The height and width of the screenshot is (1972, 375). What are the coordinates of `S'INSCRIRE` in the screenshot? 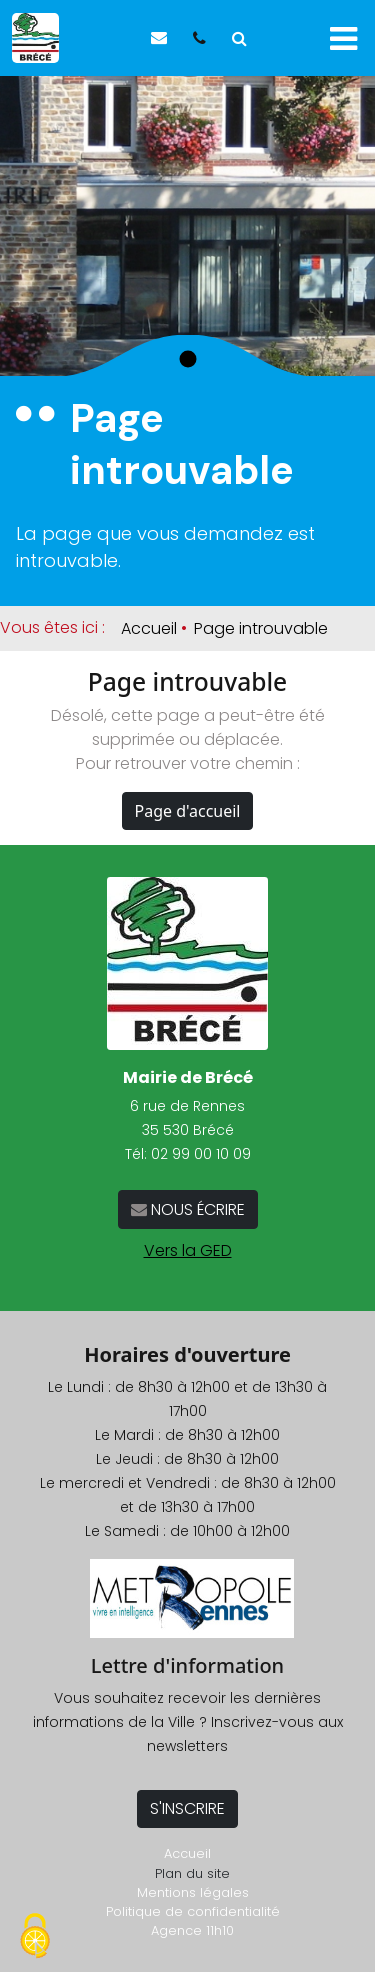 It's located at (187, 1808).